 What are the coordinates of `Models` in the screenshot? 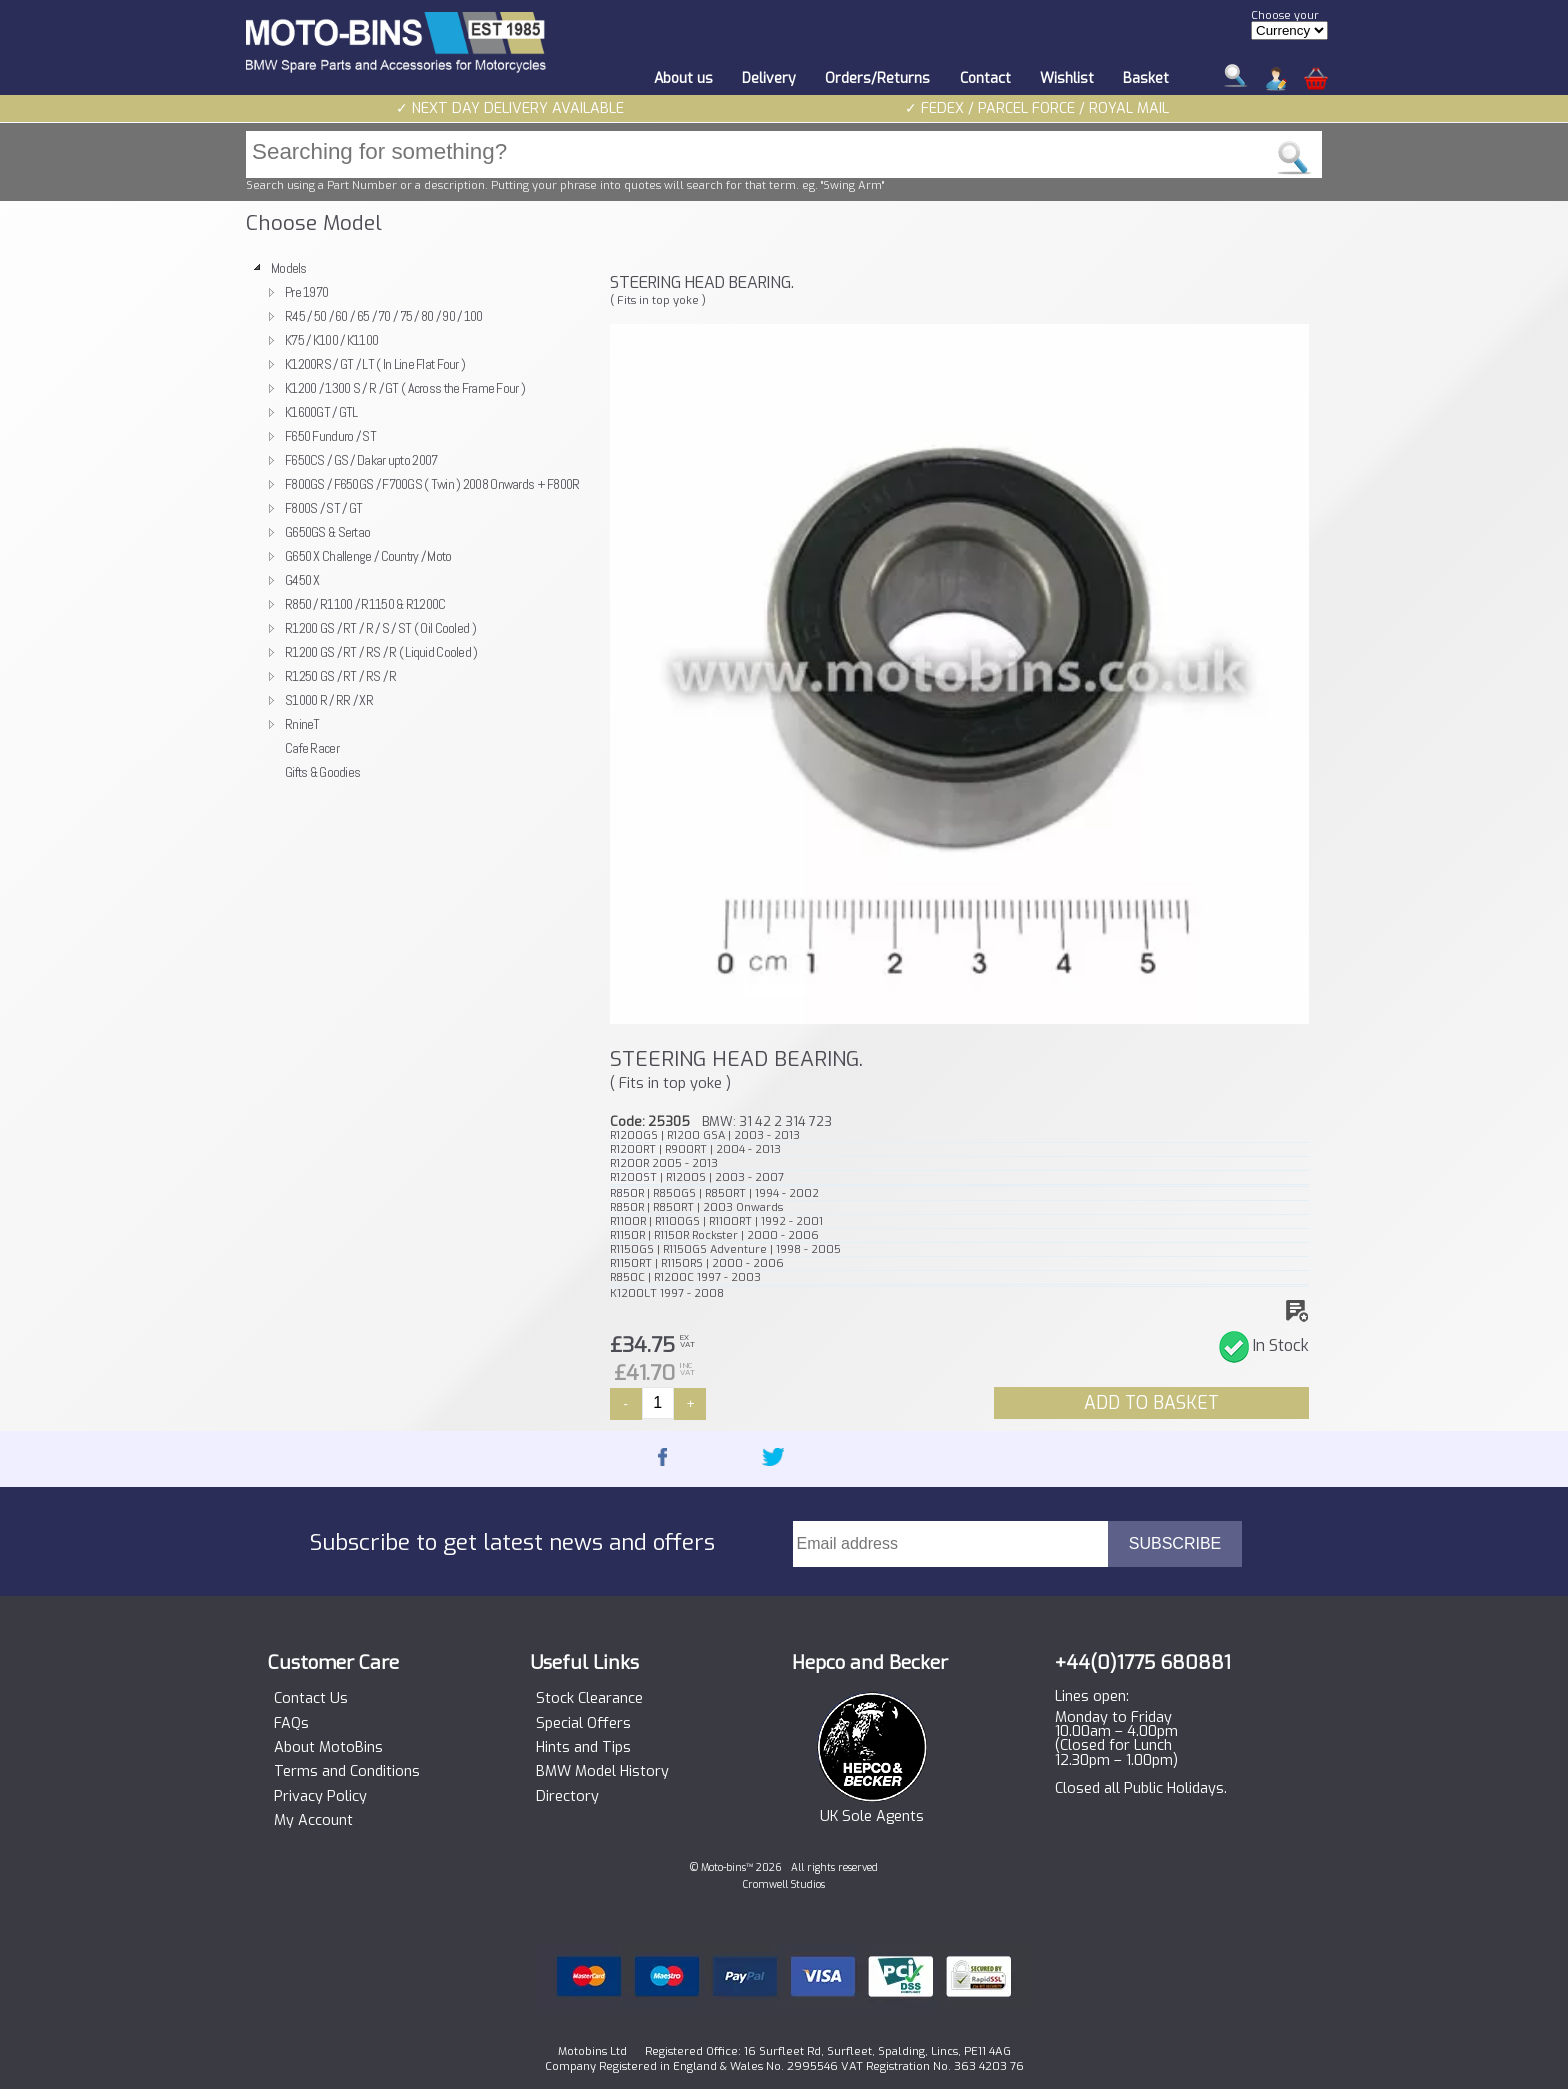 It's located at (289, 268).